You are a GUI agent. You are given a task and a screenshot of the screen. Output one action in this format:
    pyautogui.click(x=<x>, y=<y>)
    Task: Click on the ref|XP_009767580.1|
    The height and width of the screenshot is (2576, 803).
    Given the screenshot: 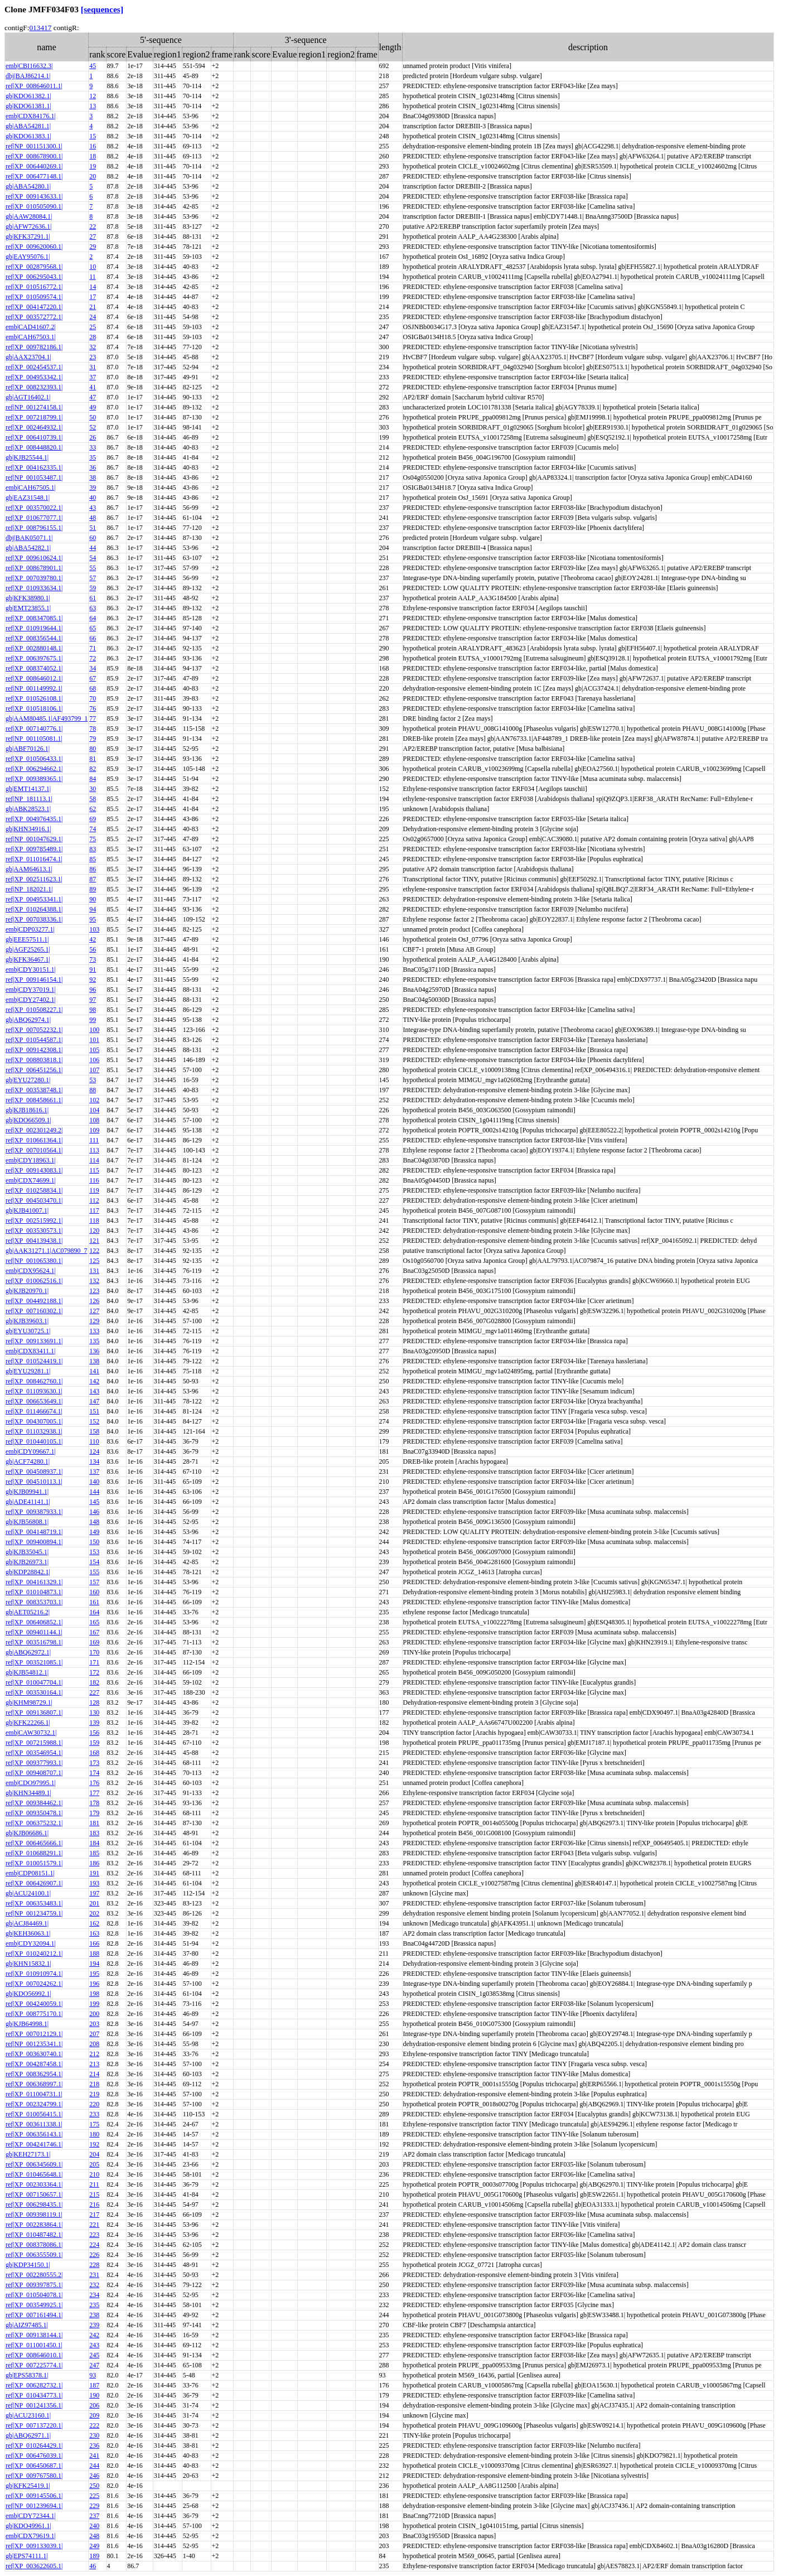 What is the action you would take?
    pyautogui.click(x=34, y=2475)
    